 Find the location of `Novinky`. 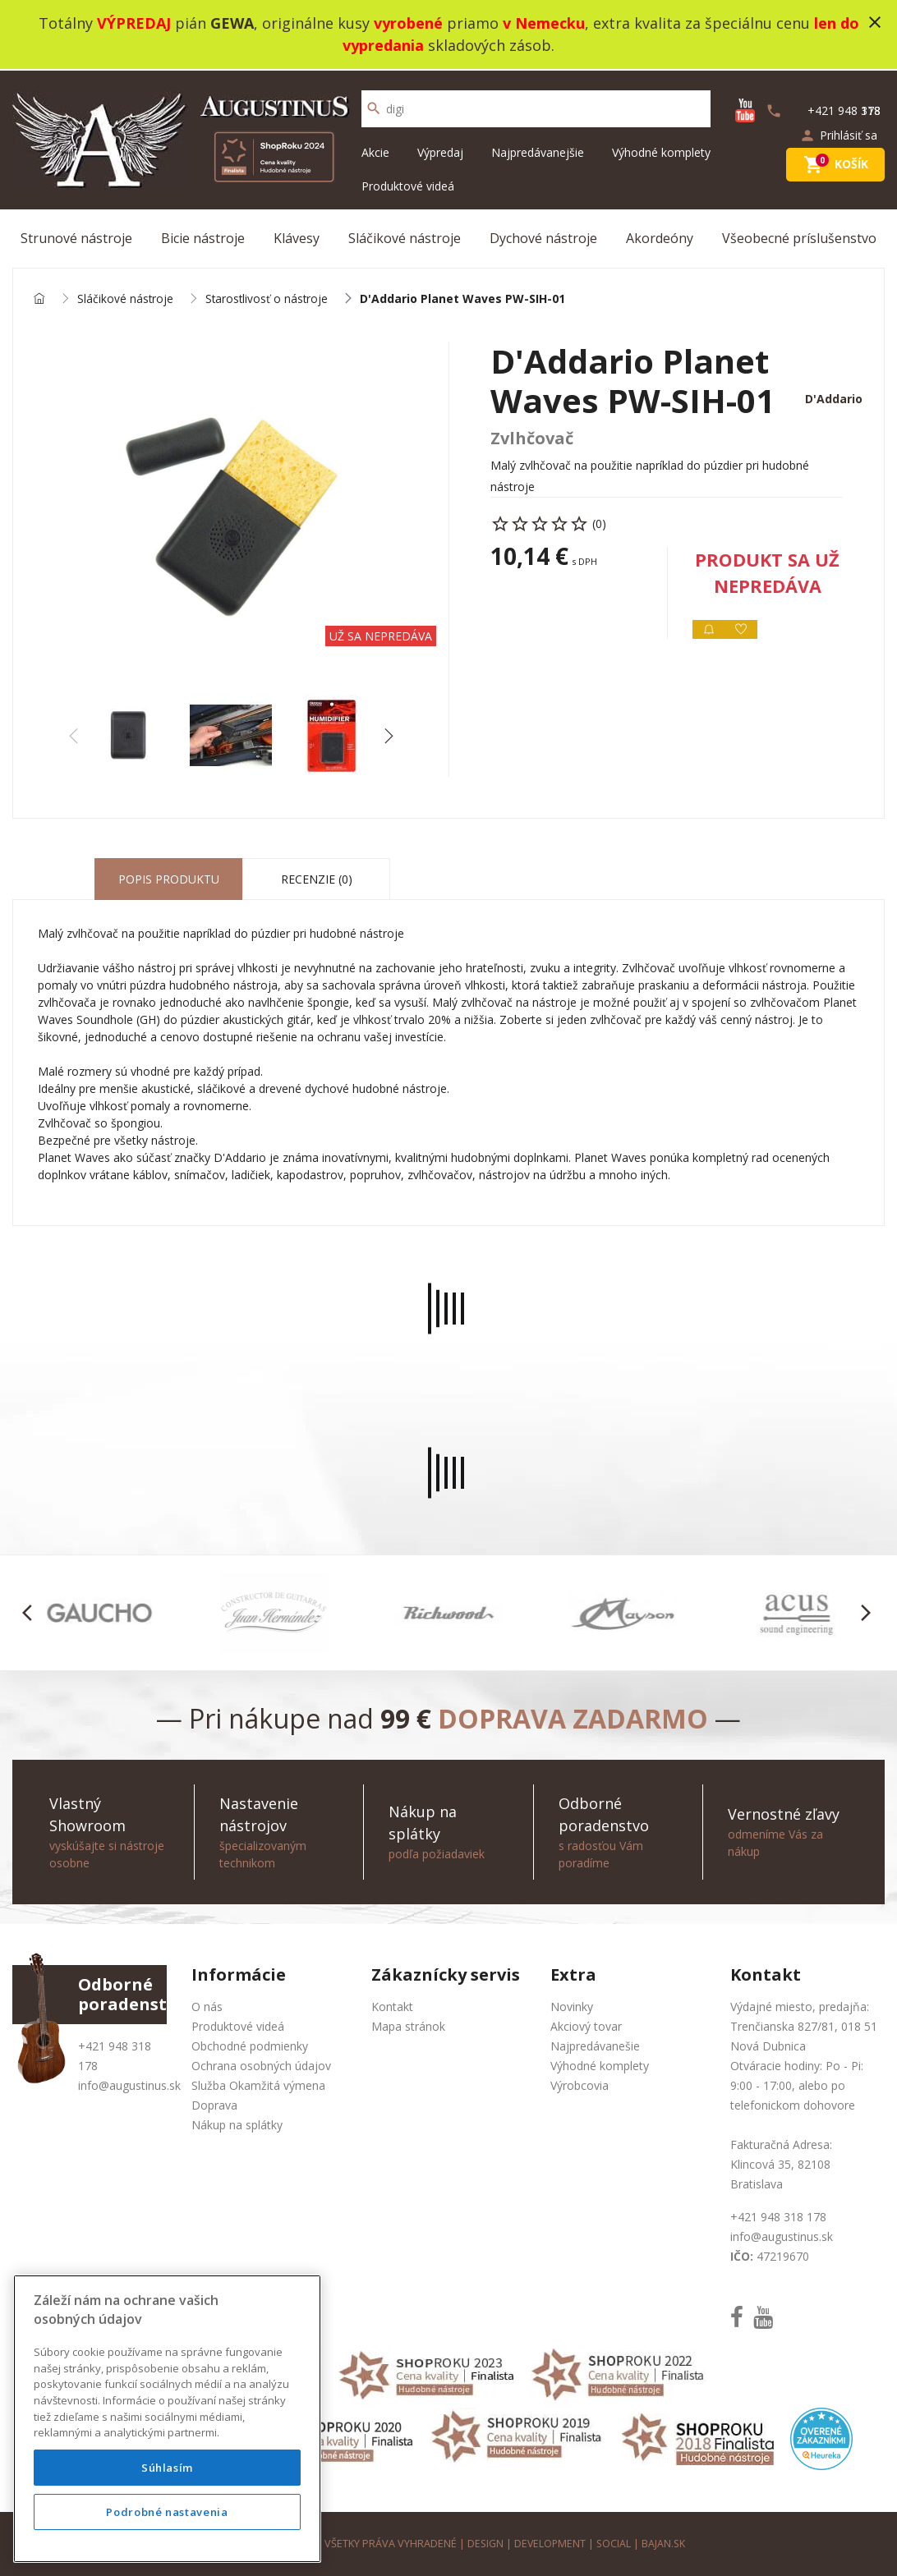

Novinky is located at coordinates (571, 2006).